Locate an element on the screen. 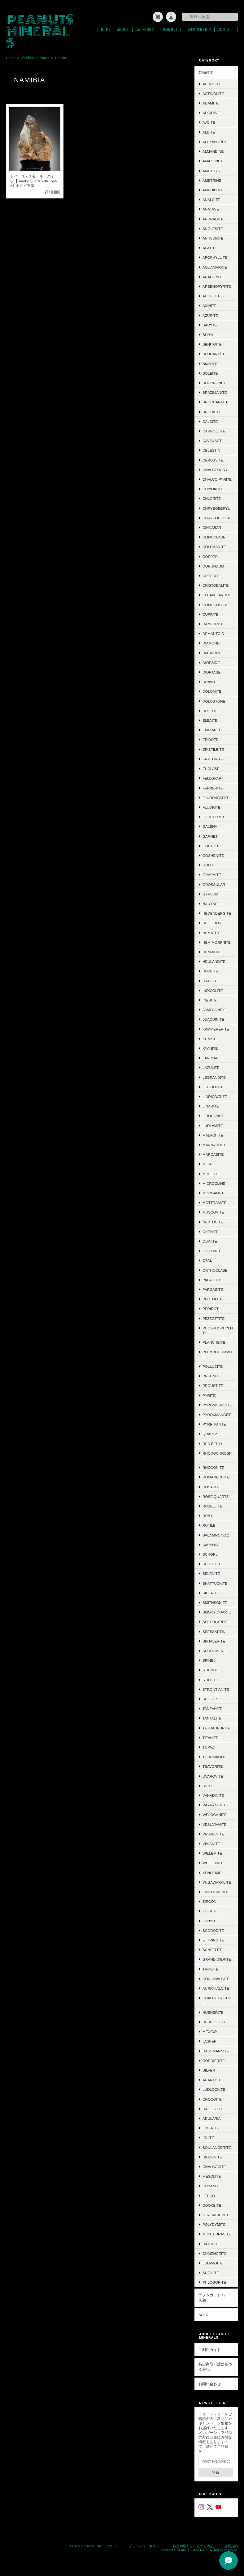 This screenshot has width=244, height=2576. Ametrine is located at coordinates (212, 180).